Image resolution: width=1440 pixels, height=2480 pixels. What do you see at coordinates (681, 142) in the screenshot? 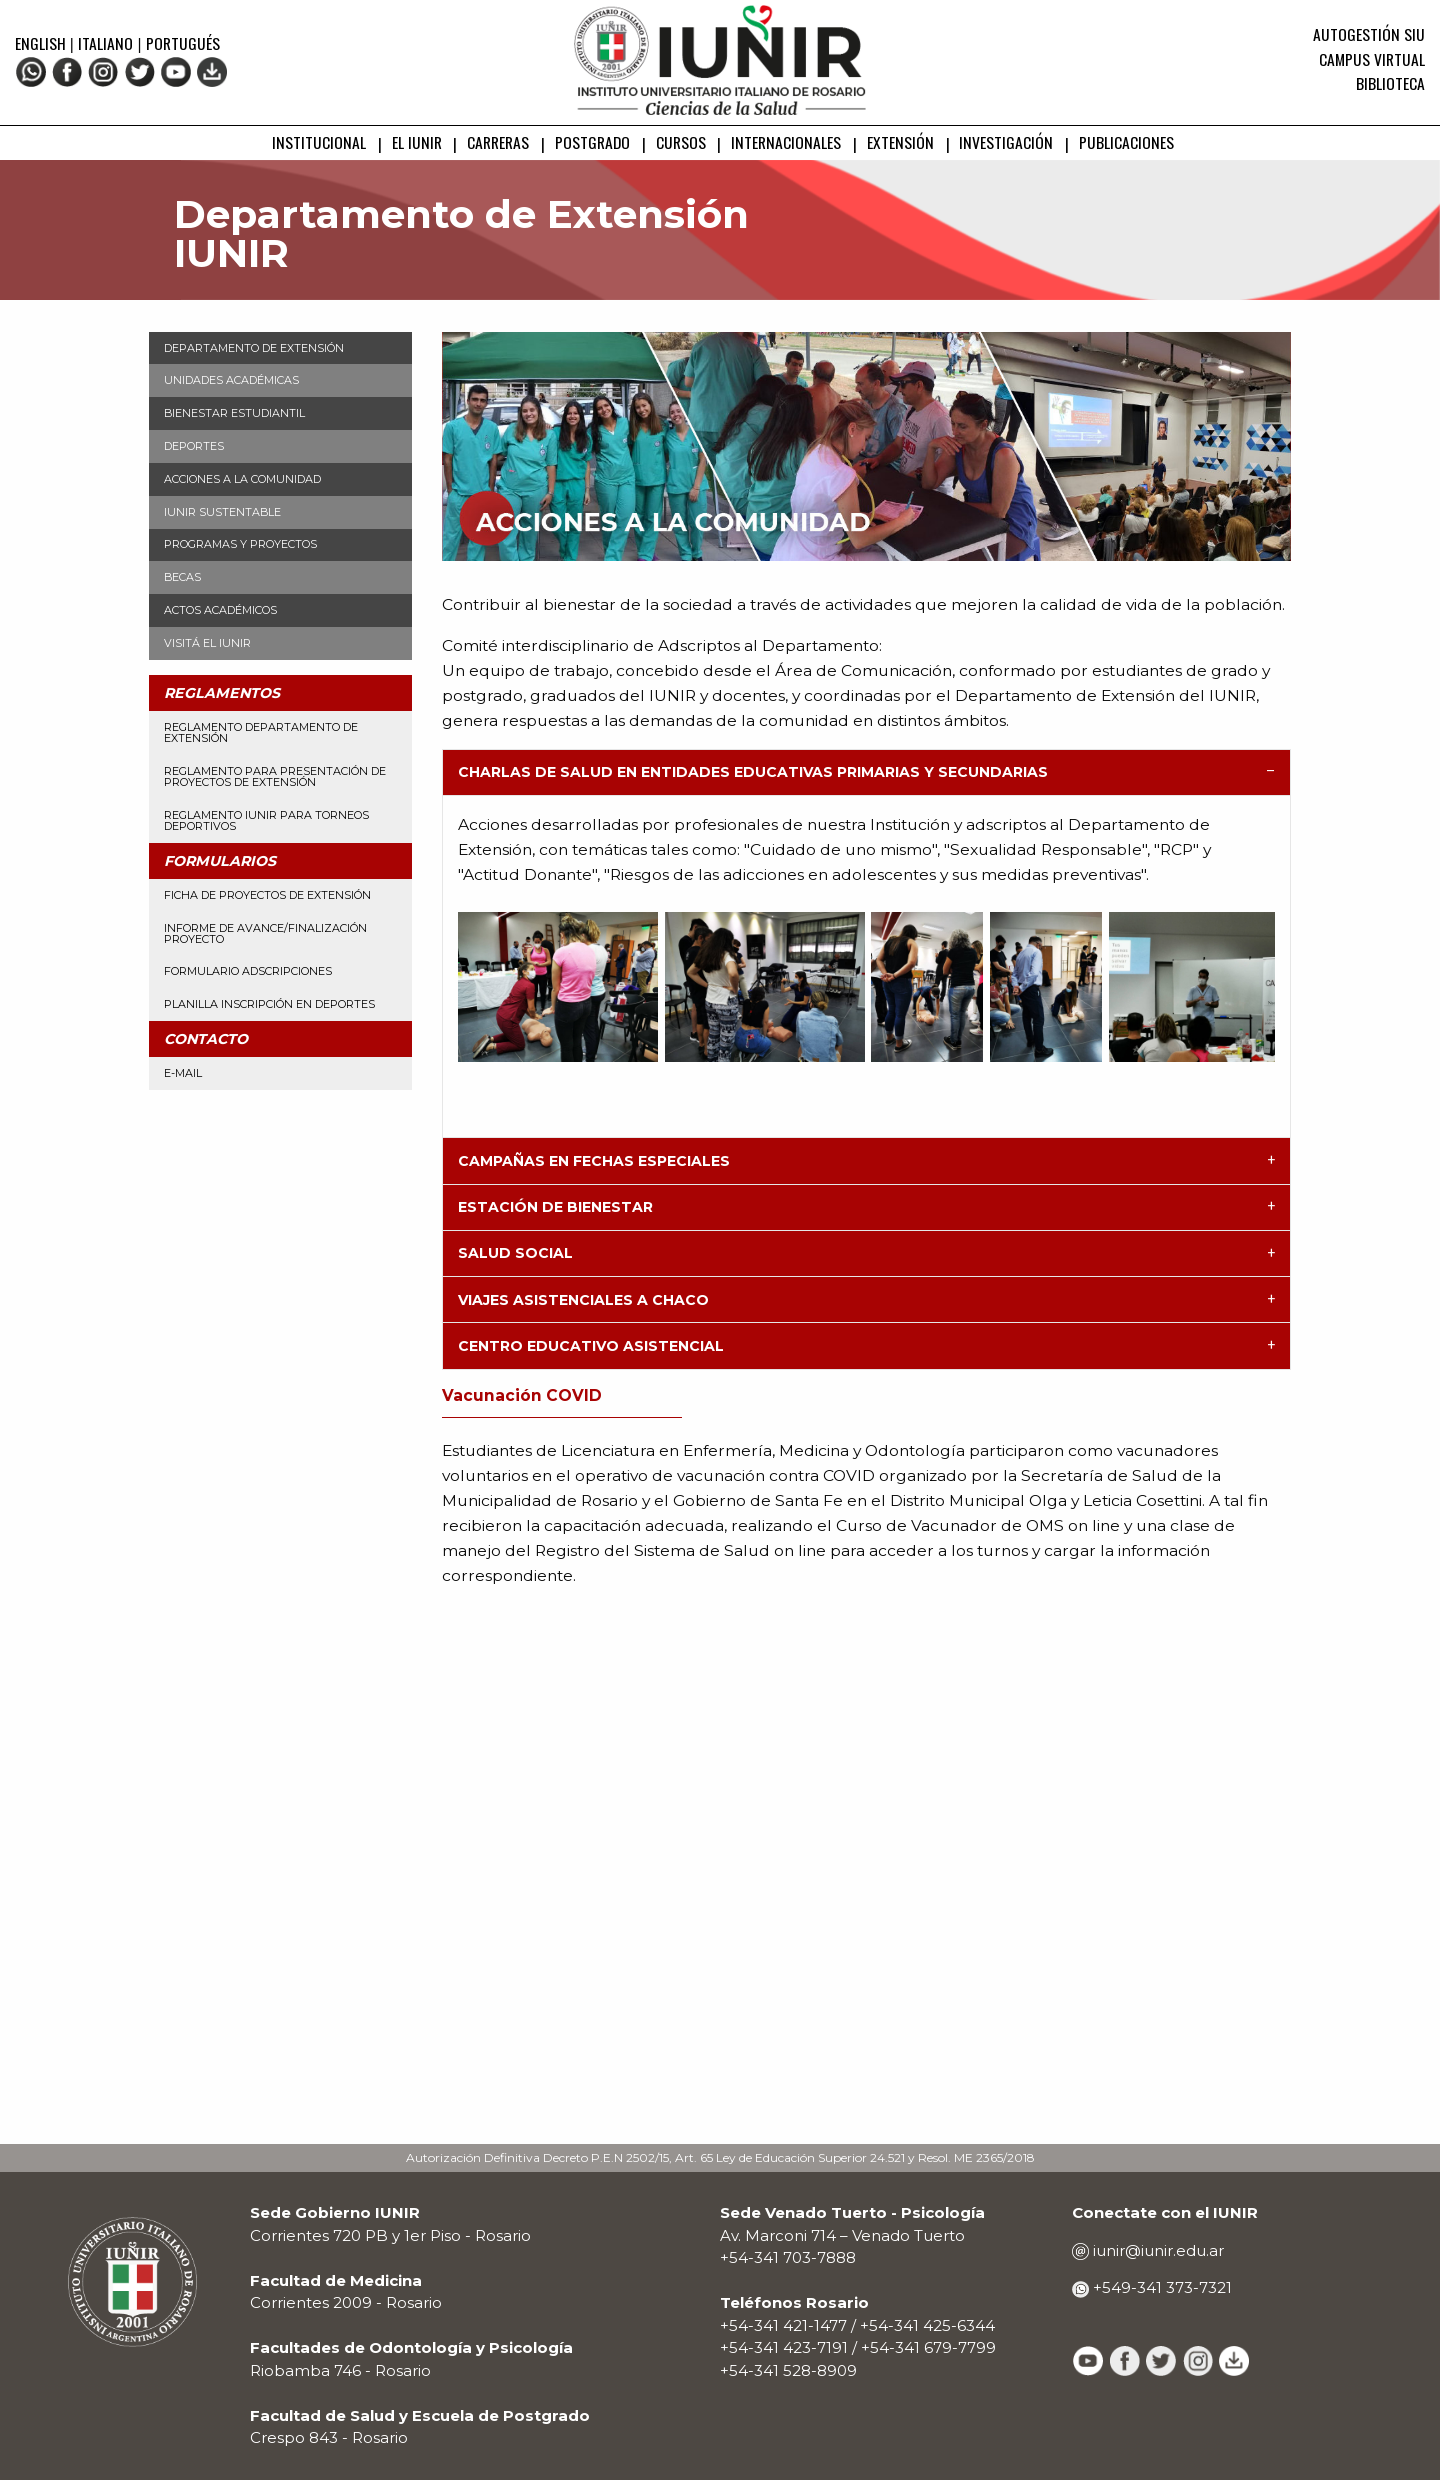
I see `CURSOS [menuitem]` at bounding box center [681, 142].